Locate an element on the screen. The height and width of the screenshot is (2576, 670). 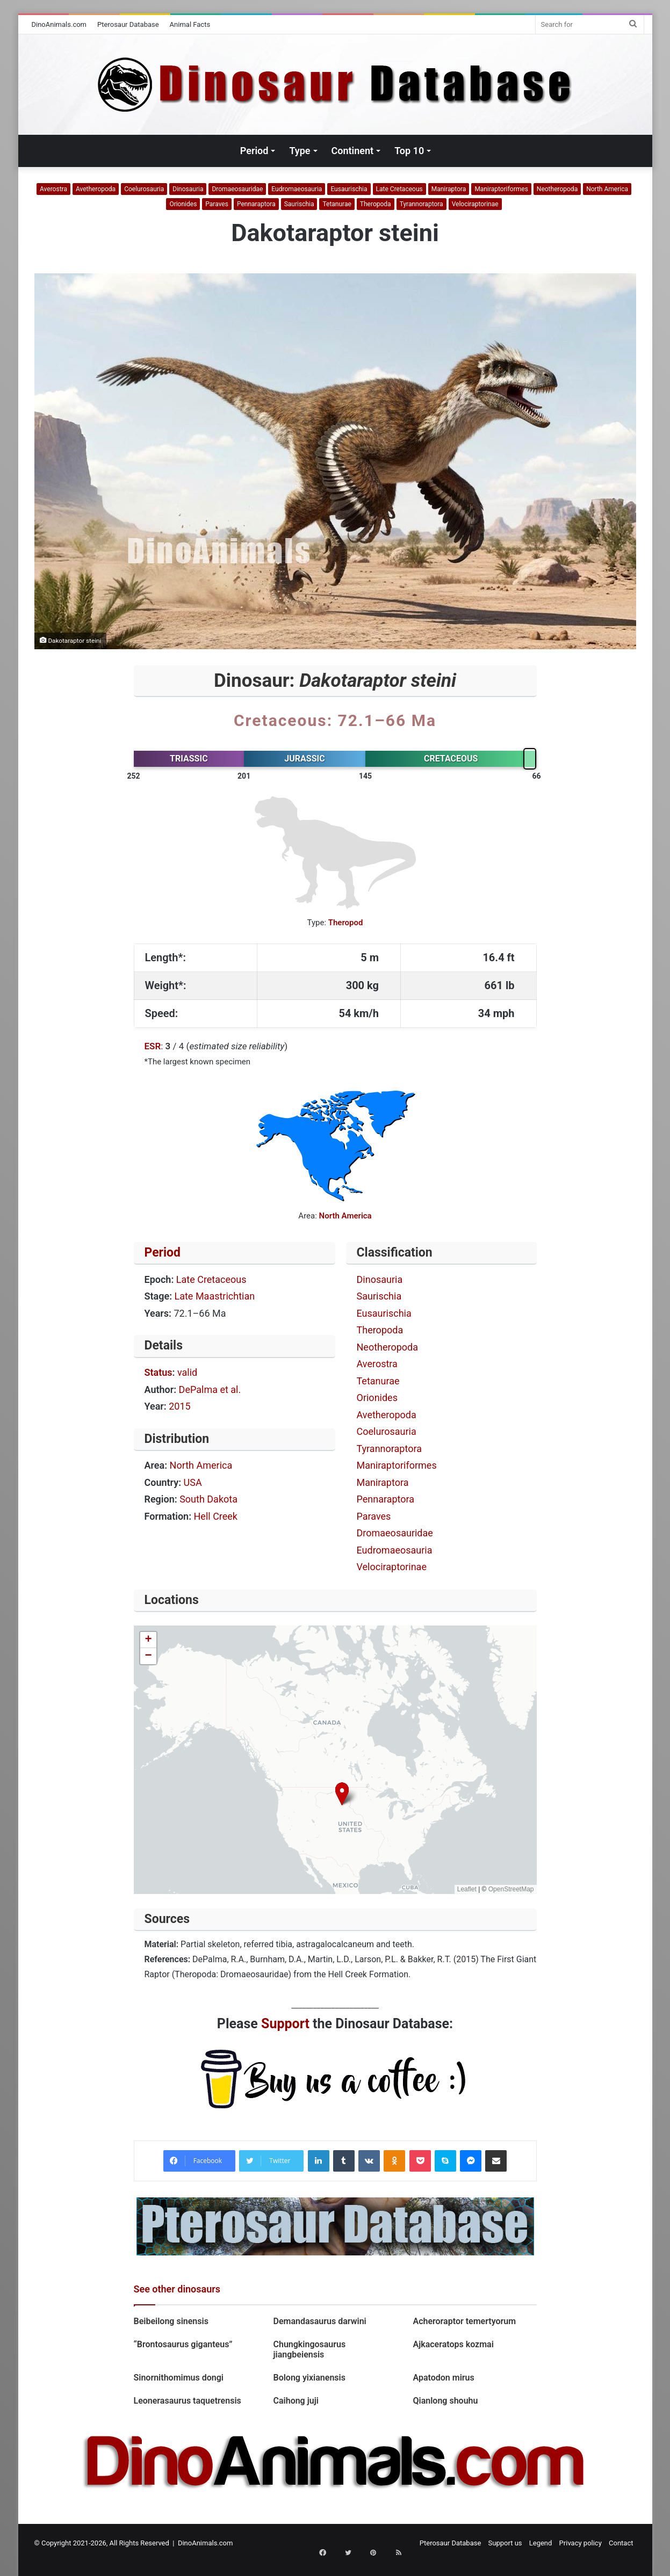
Support is located at coordinates (285, 2023).